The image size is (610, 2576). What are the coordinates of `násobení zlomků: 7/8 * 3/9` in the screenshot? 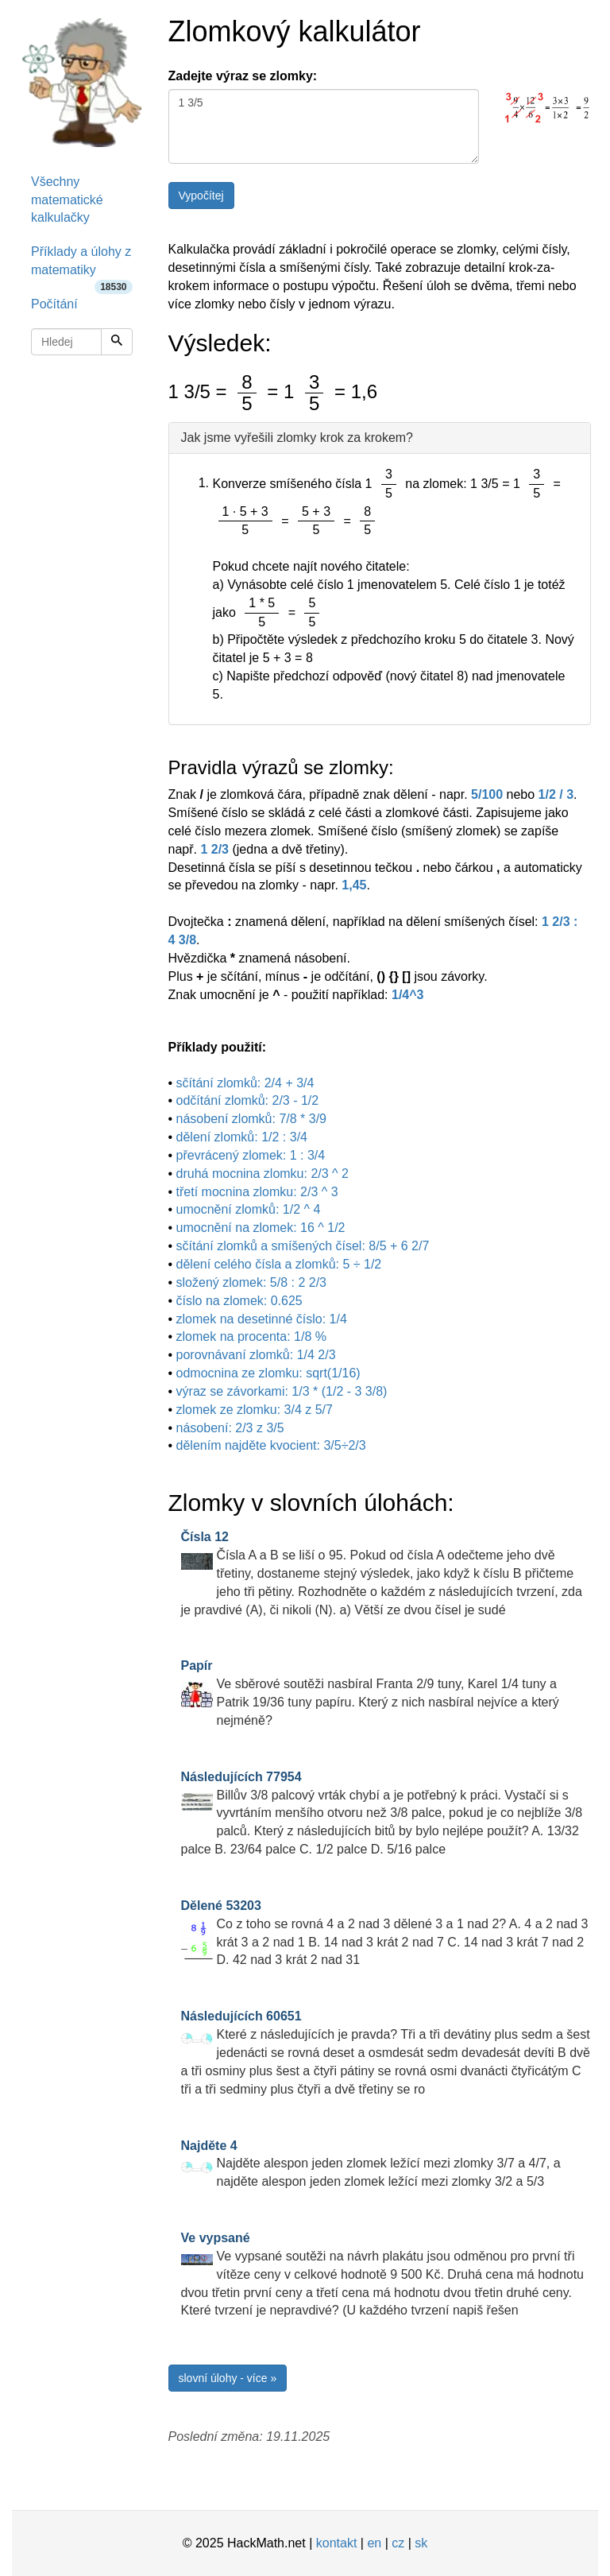 It's located at (251, 1118).